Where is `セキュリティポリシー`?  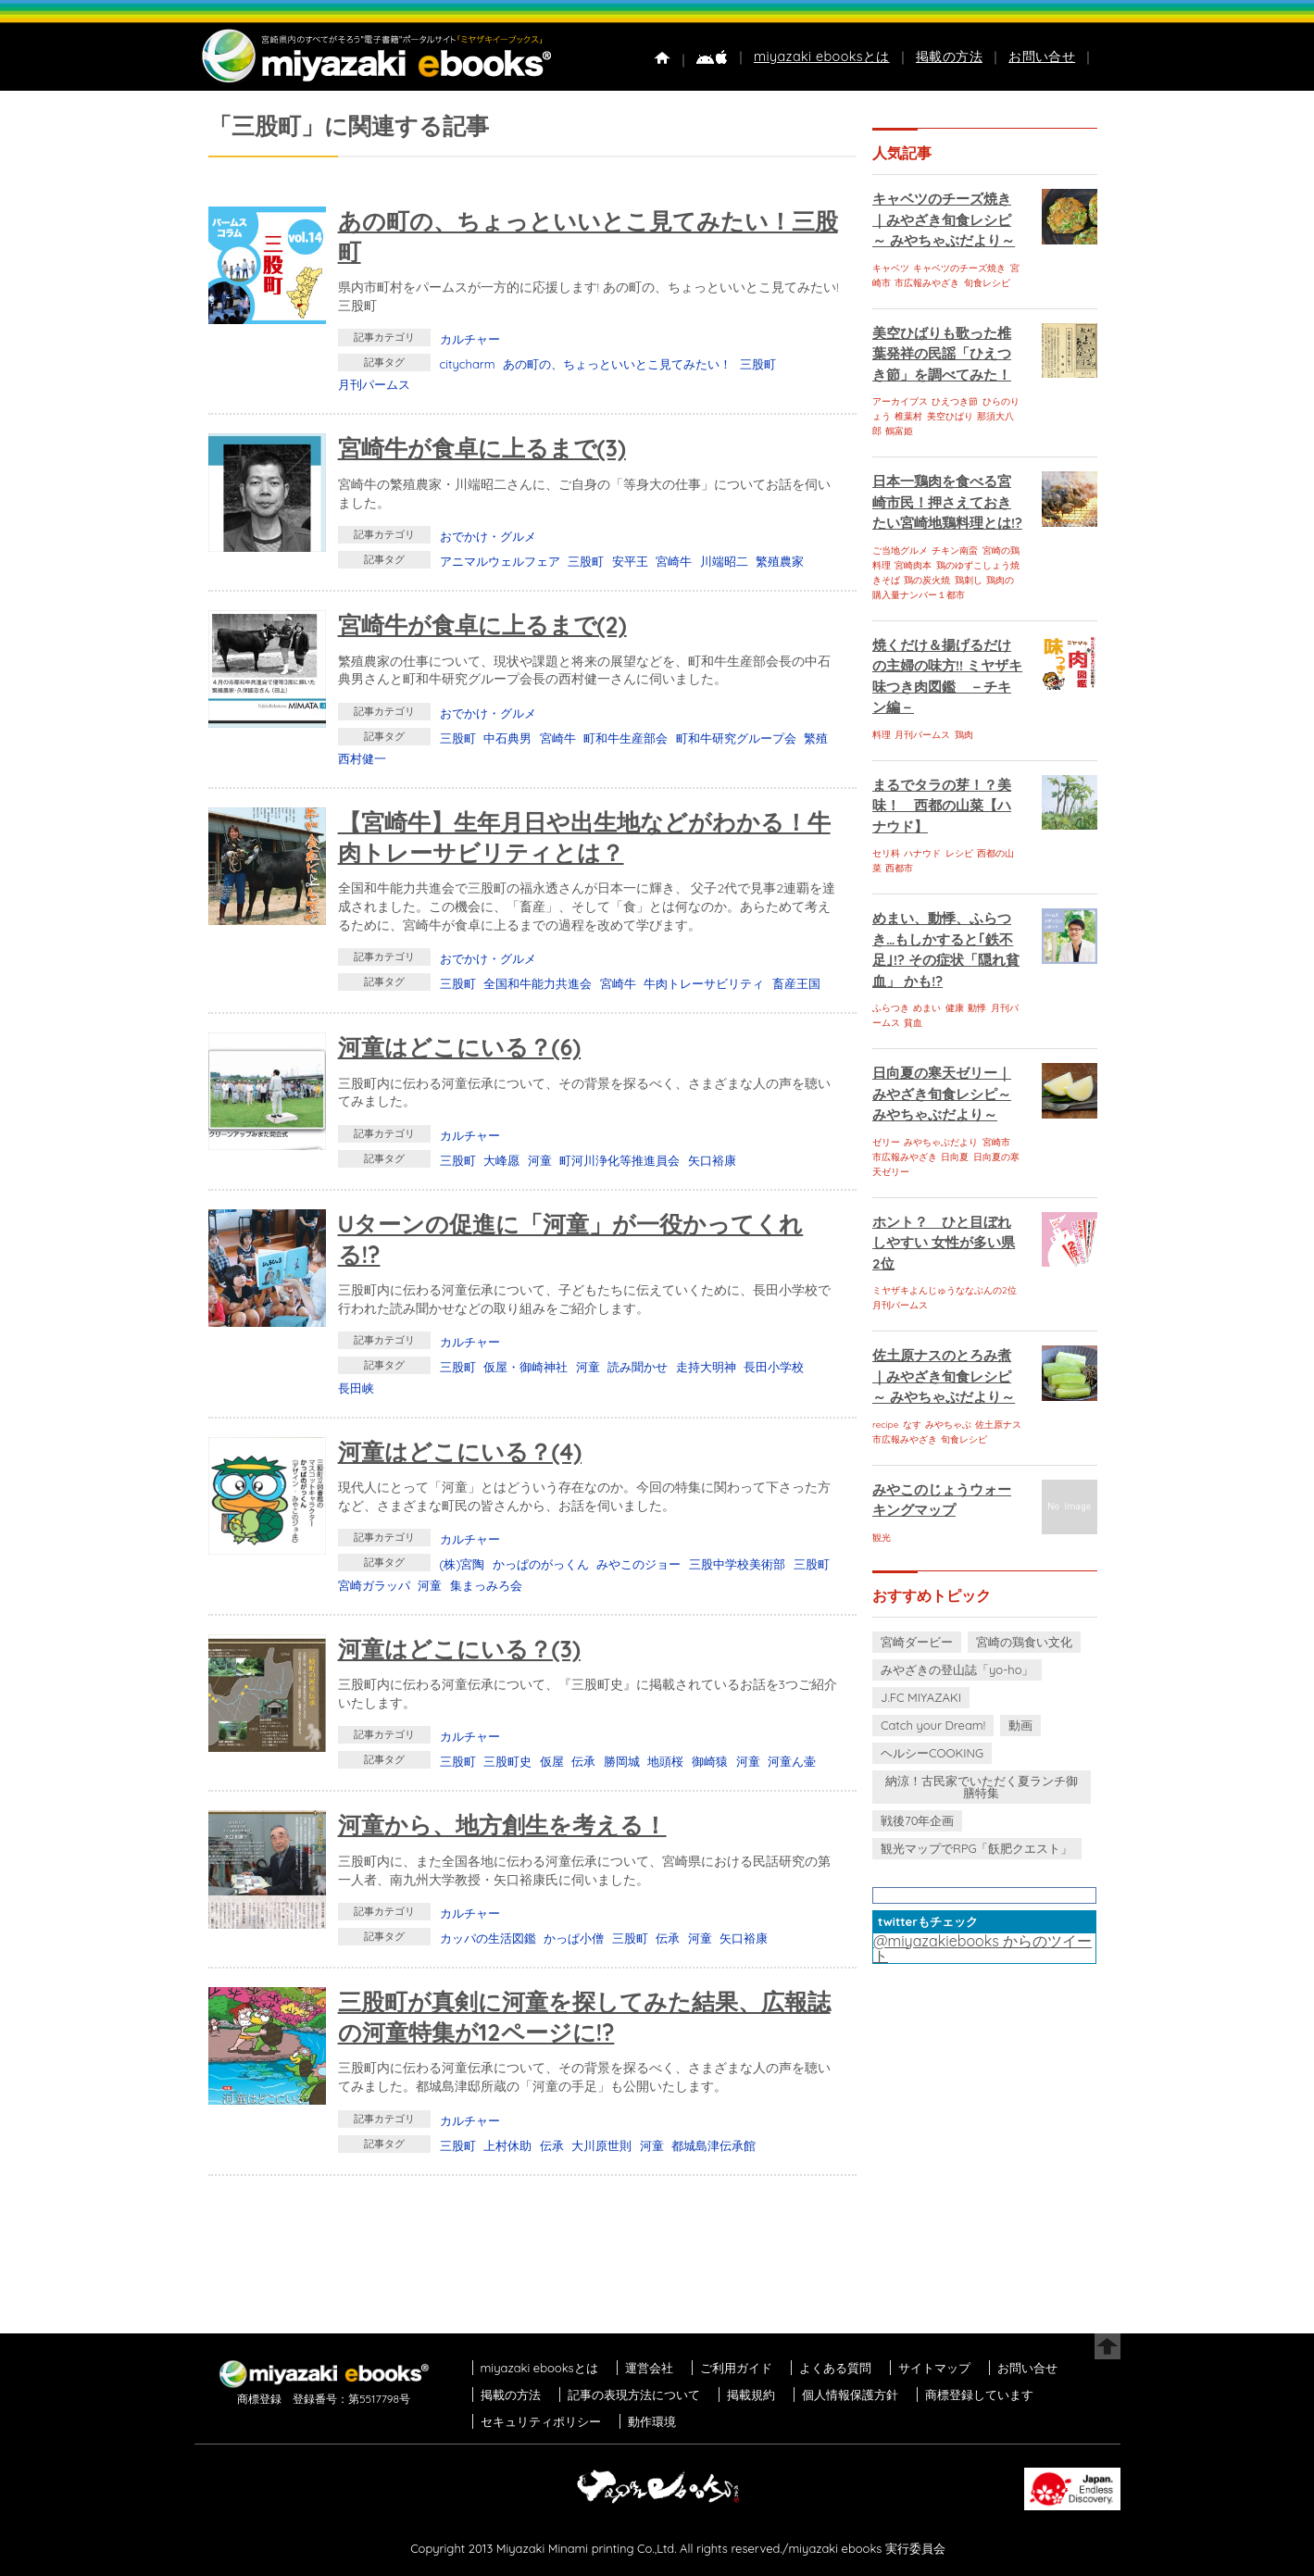 セキュリティポリシー is located at coordinates (541, 2421).